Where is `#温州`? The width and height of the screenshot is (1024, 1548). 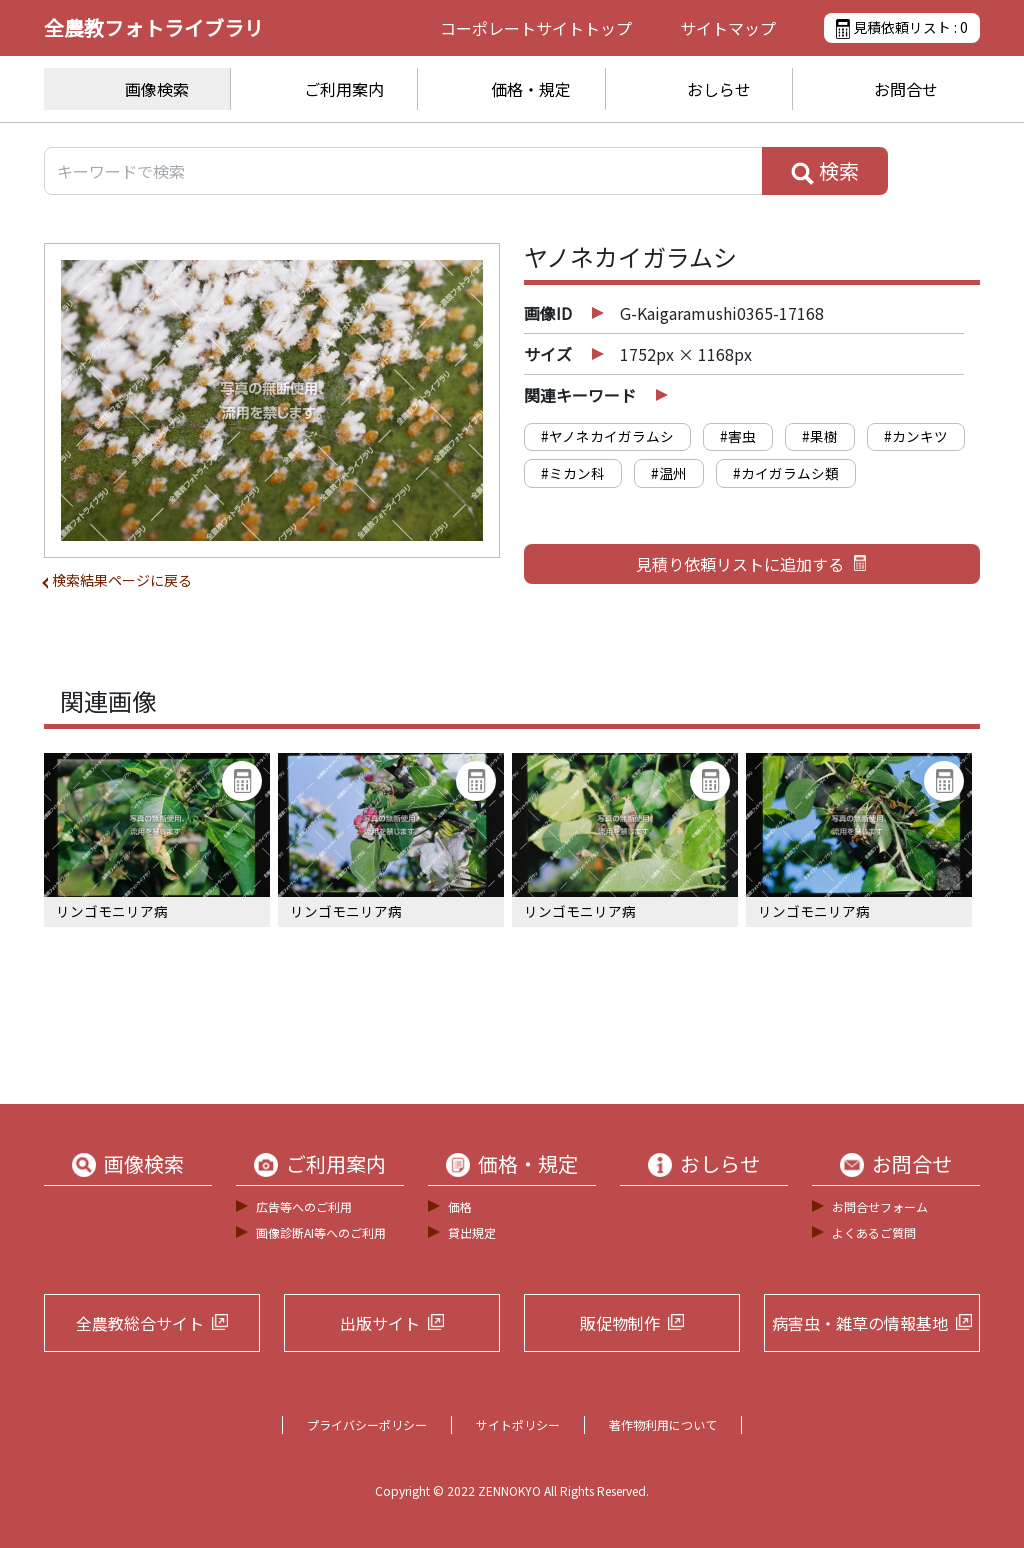 #温州 is located at coordinates (669, 473).